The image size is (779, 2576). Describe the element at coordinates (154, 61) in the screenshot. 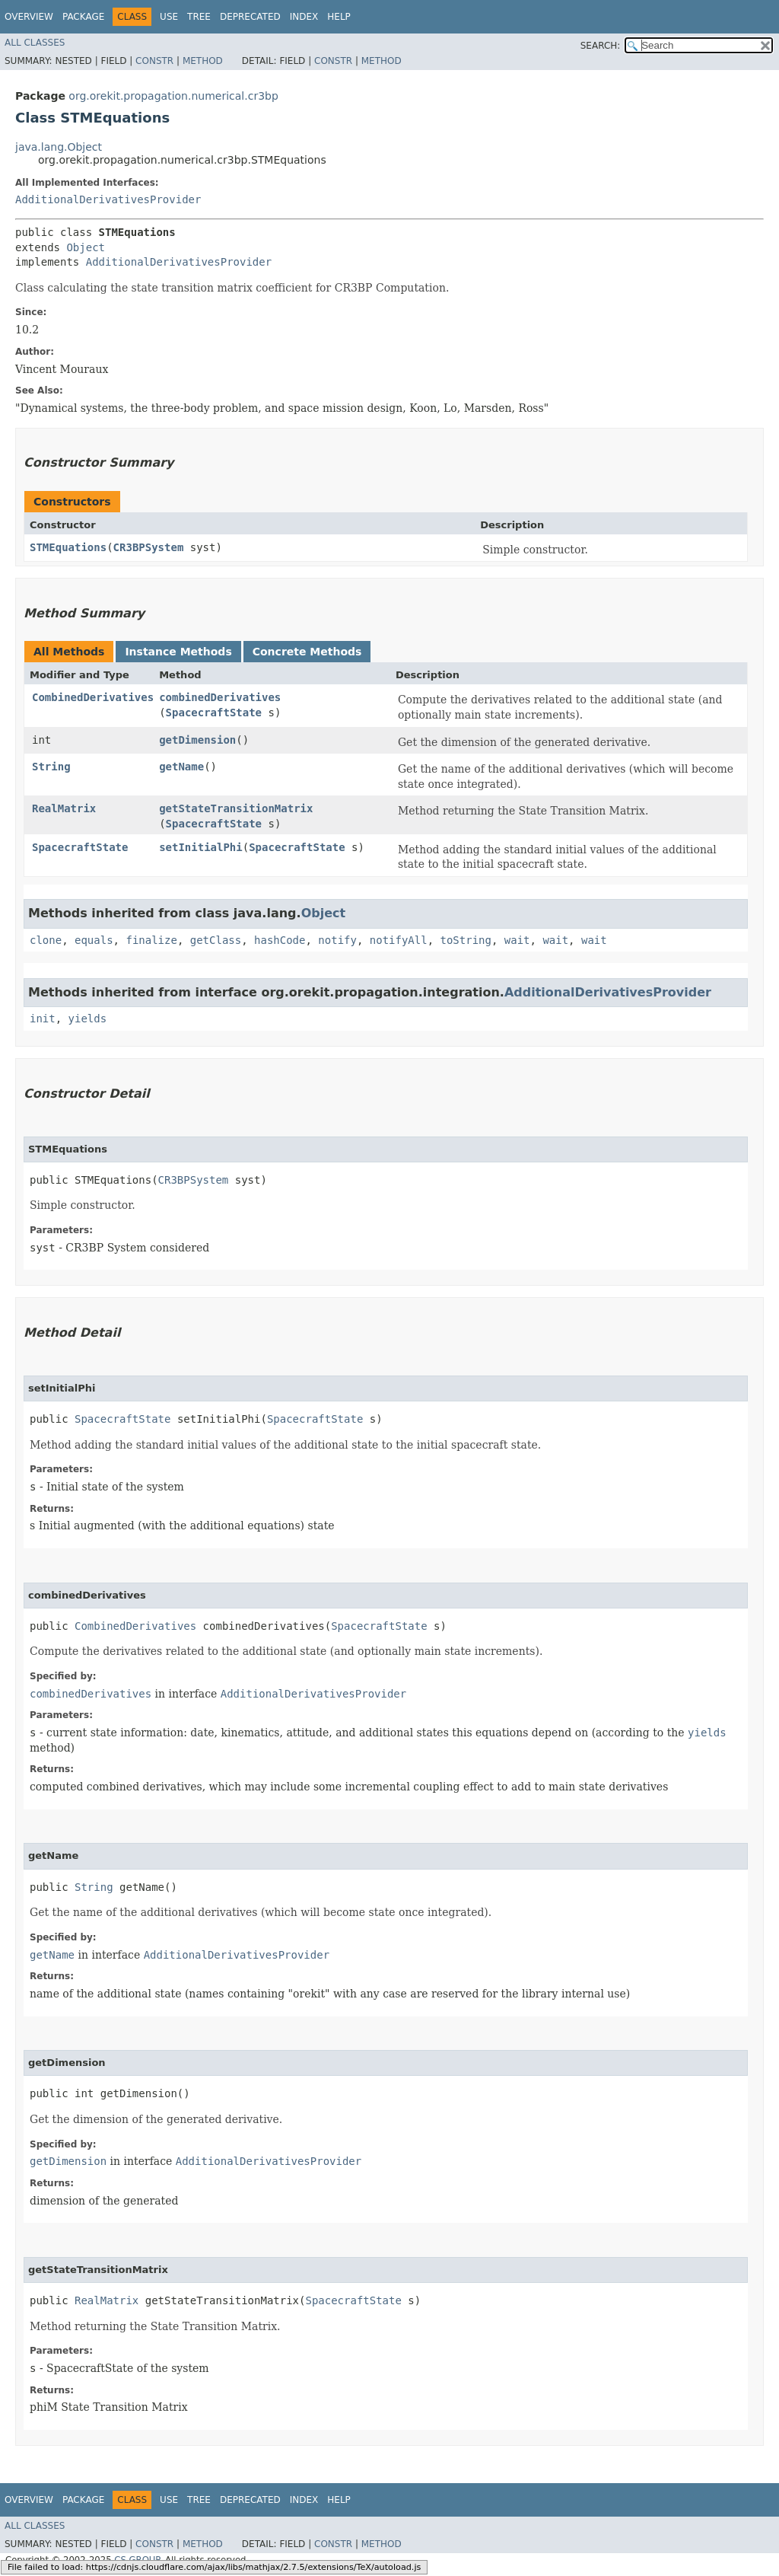

I see `Constr` at that location.